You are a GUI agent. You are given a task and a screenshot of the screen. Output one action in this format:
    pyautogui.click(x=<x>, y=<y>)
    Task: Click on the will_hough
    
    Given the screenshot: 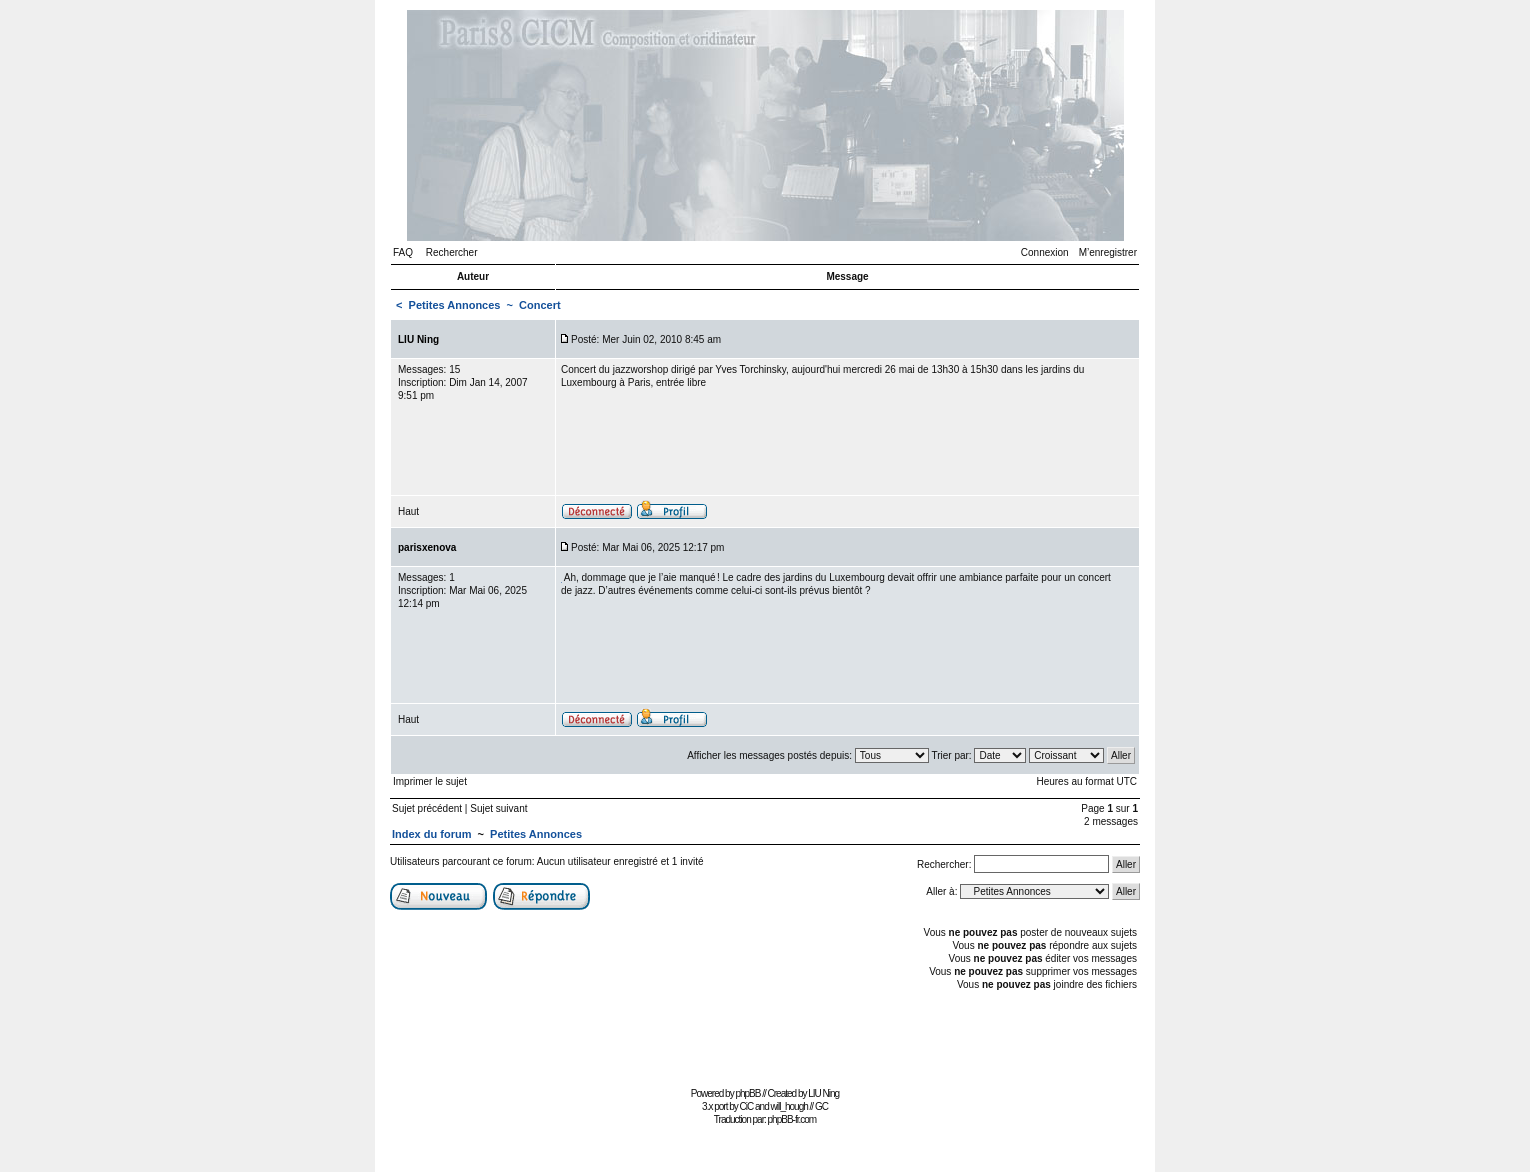 What is the action you would take?
    pyautogui.click(x=789, y=1106)
    